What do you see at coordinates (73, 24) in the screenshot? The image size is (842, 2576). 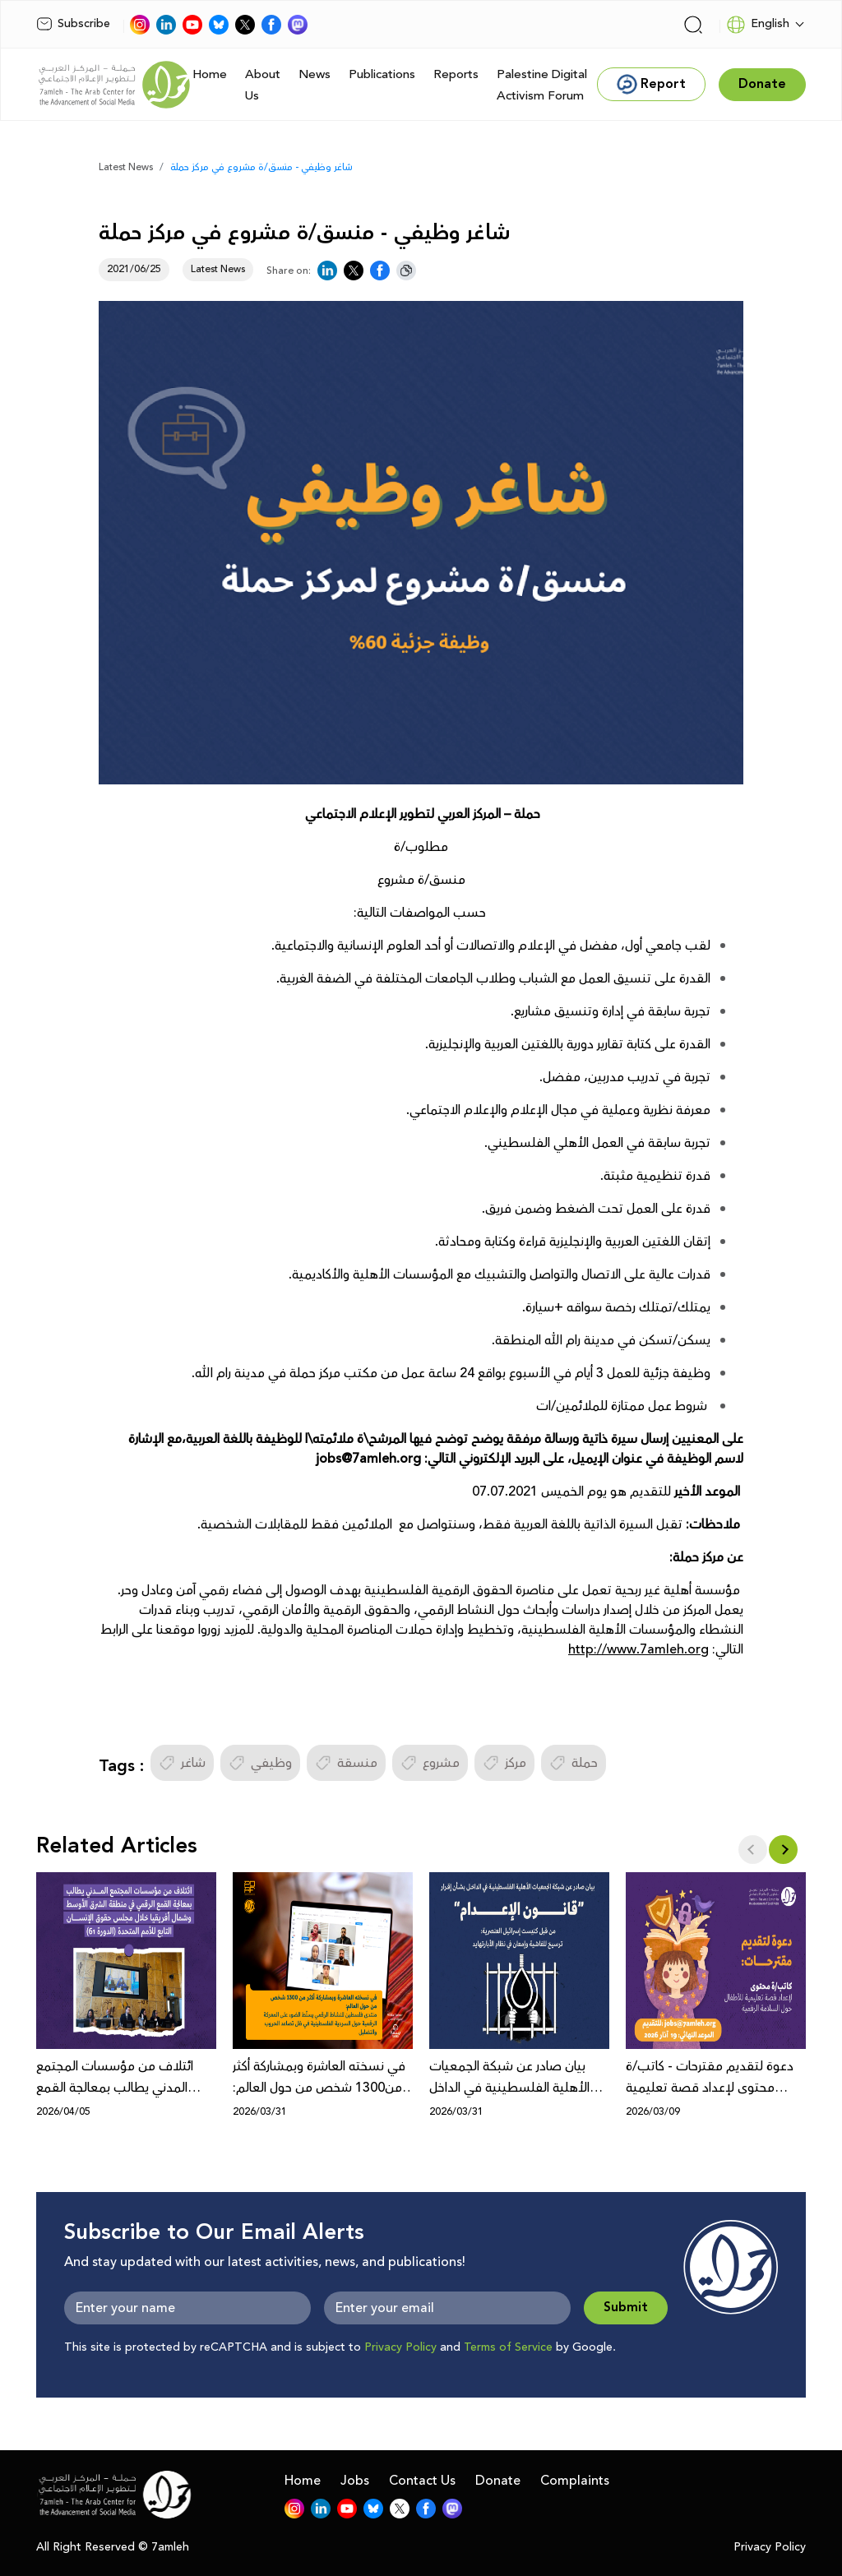 I see `Subscribe` at bounding box center [73, 24].